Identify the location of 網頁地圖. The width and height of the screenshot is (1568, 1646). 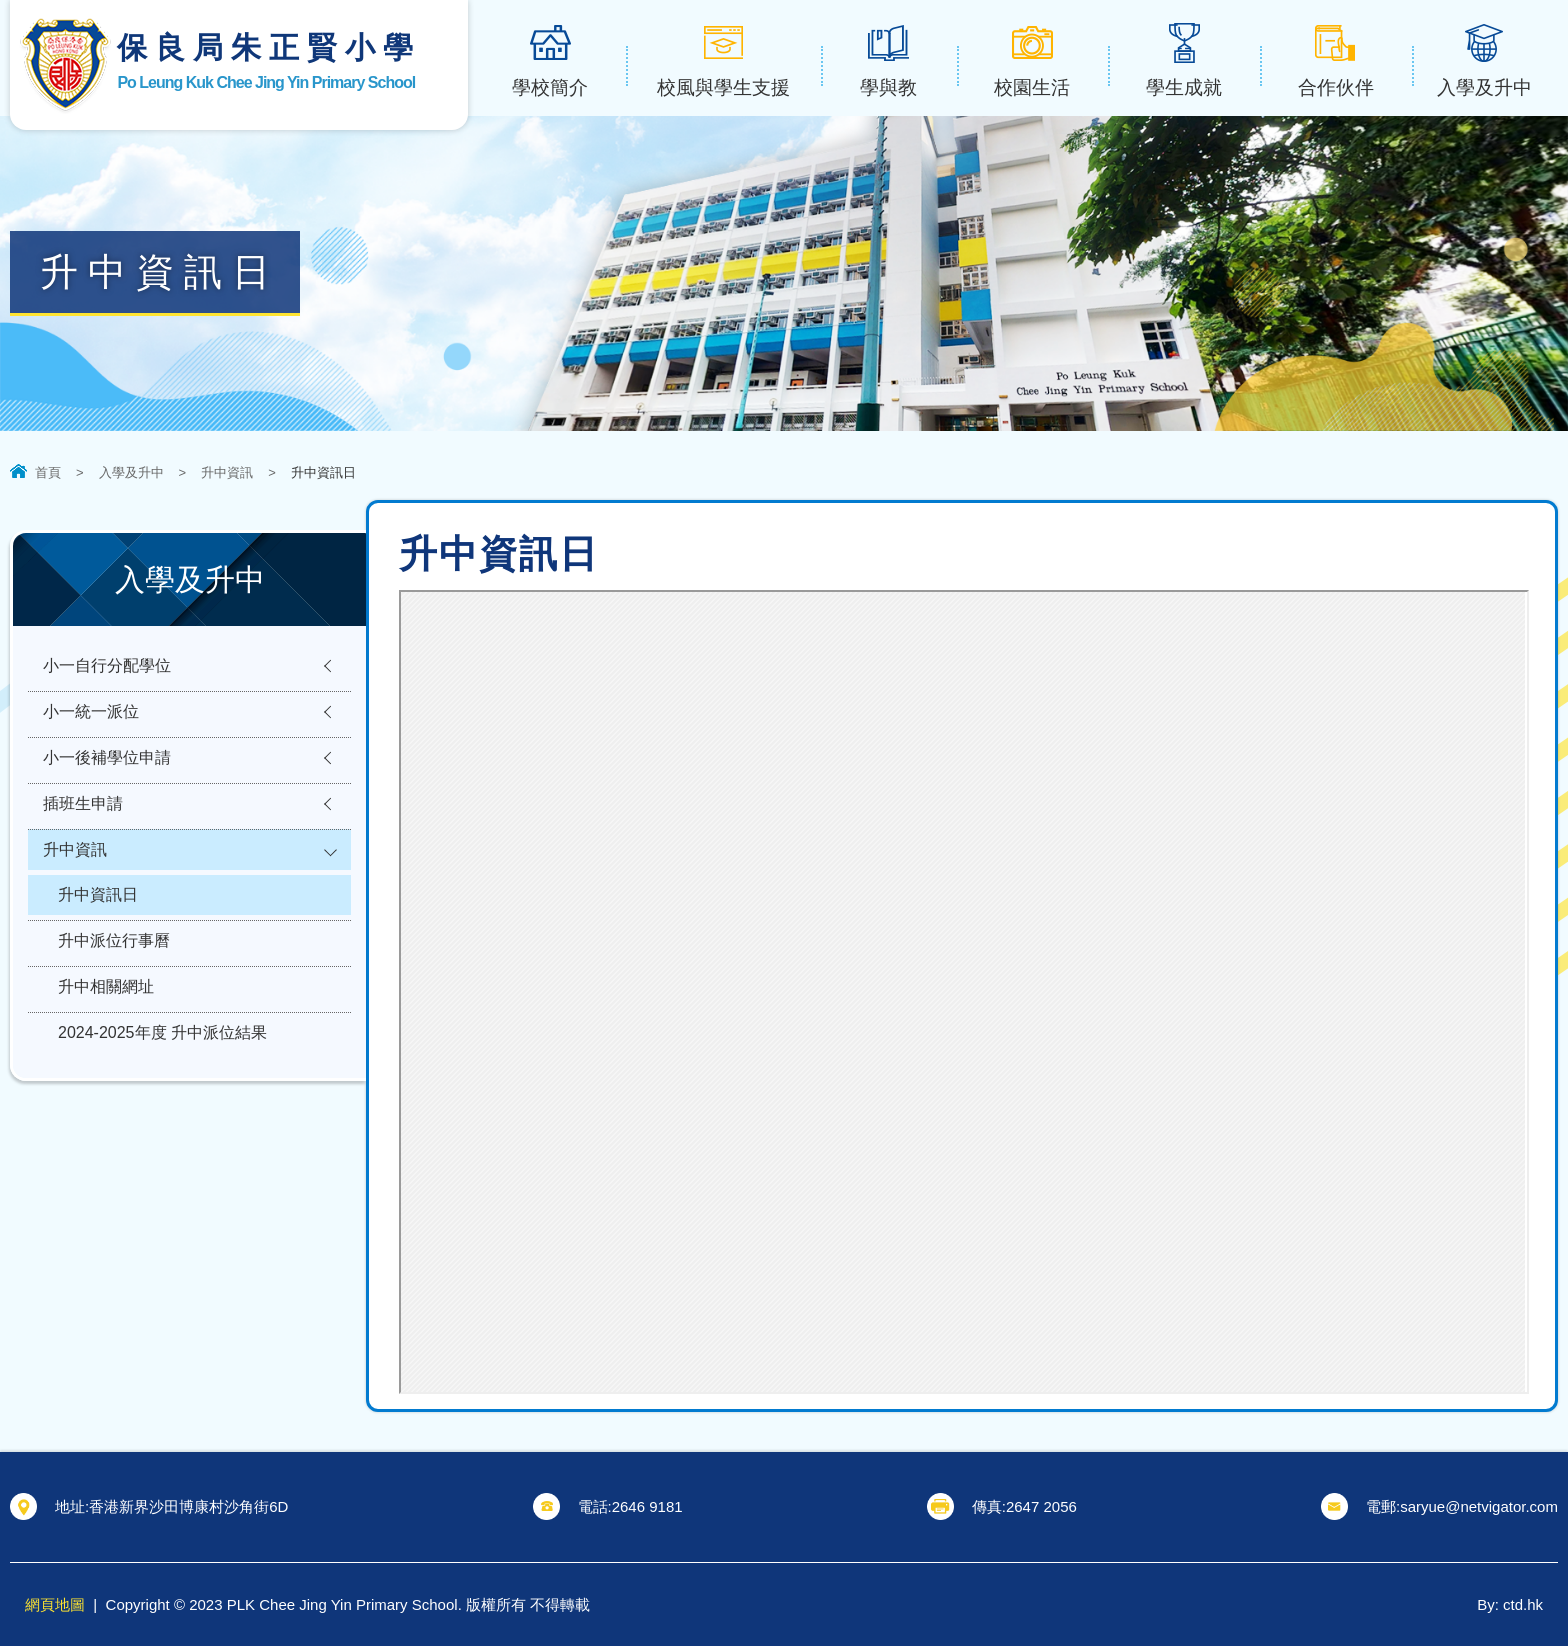
(55, 1604).